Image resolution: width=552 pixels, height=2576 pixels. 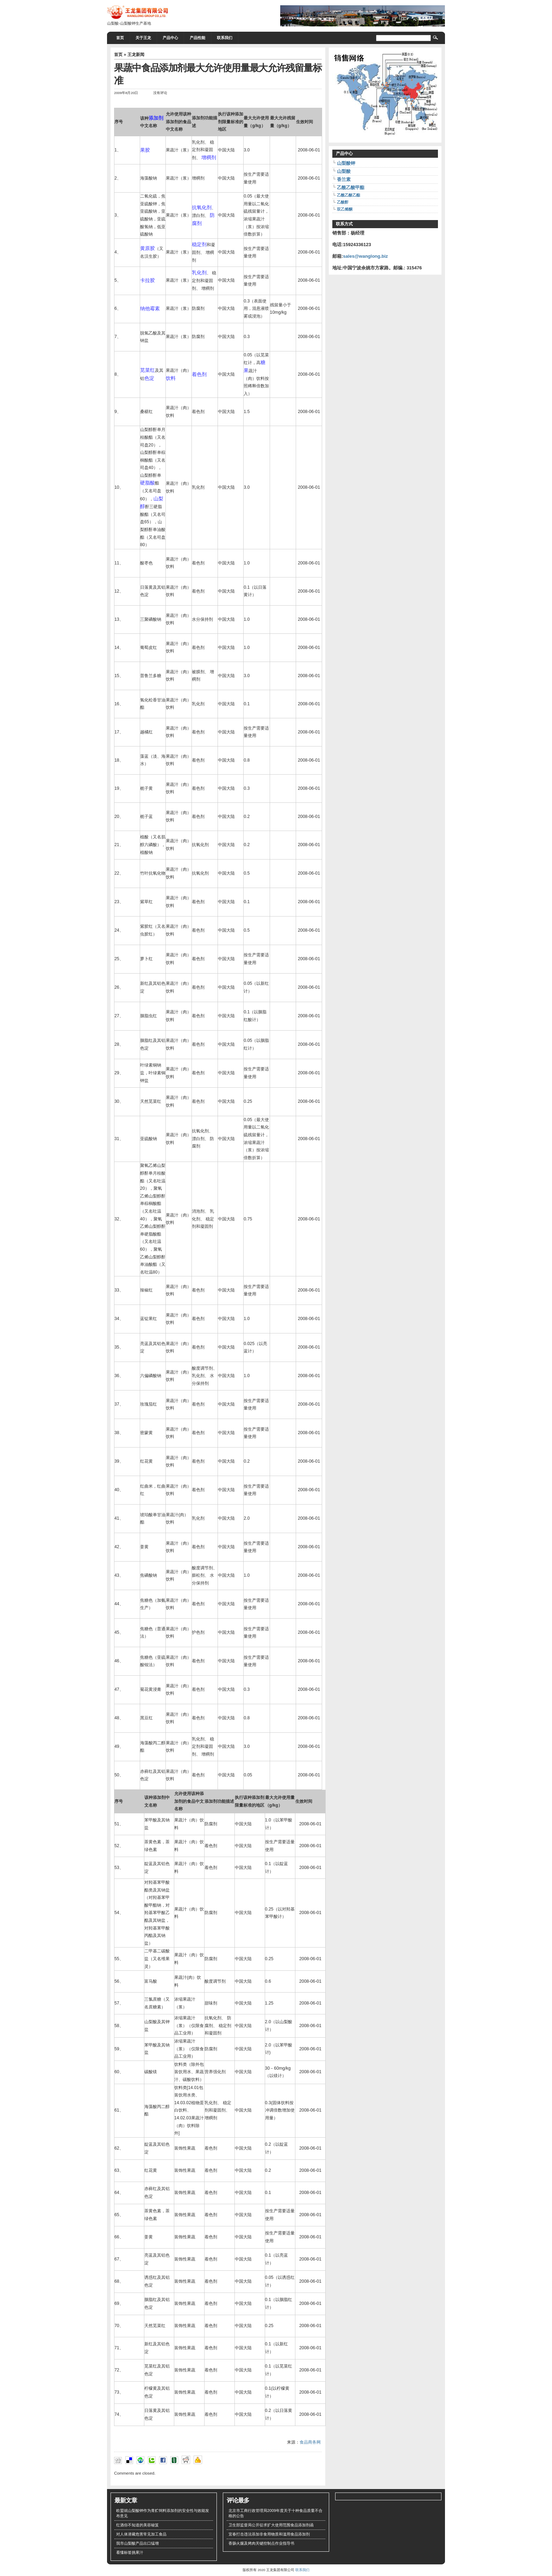 I want to click on 看懂标签挑果汁, so click(x=129, y=2552).